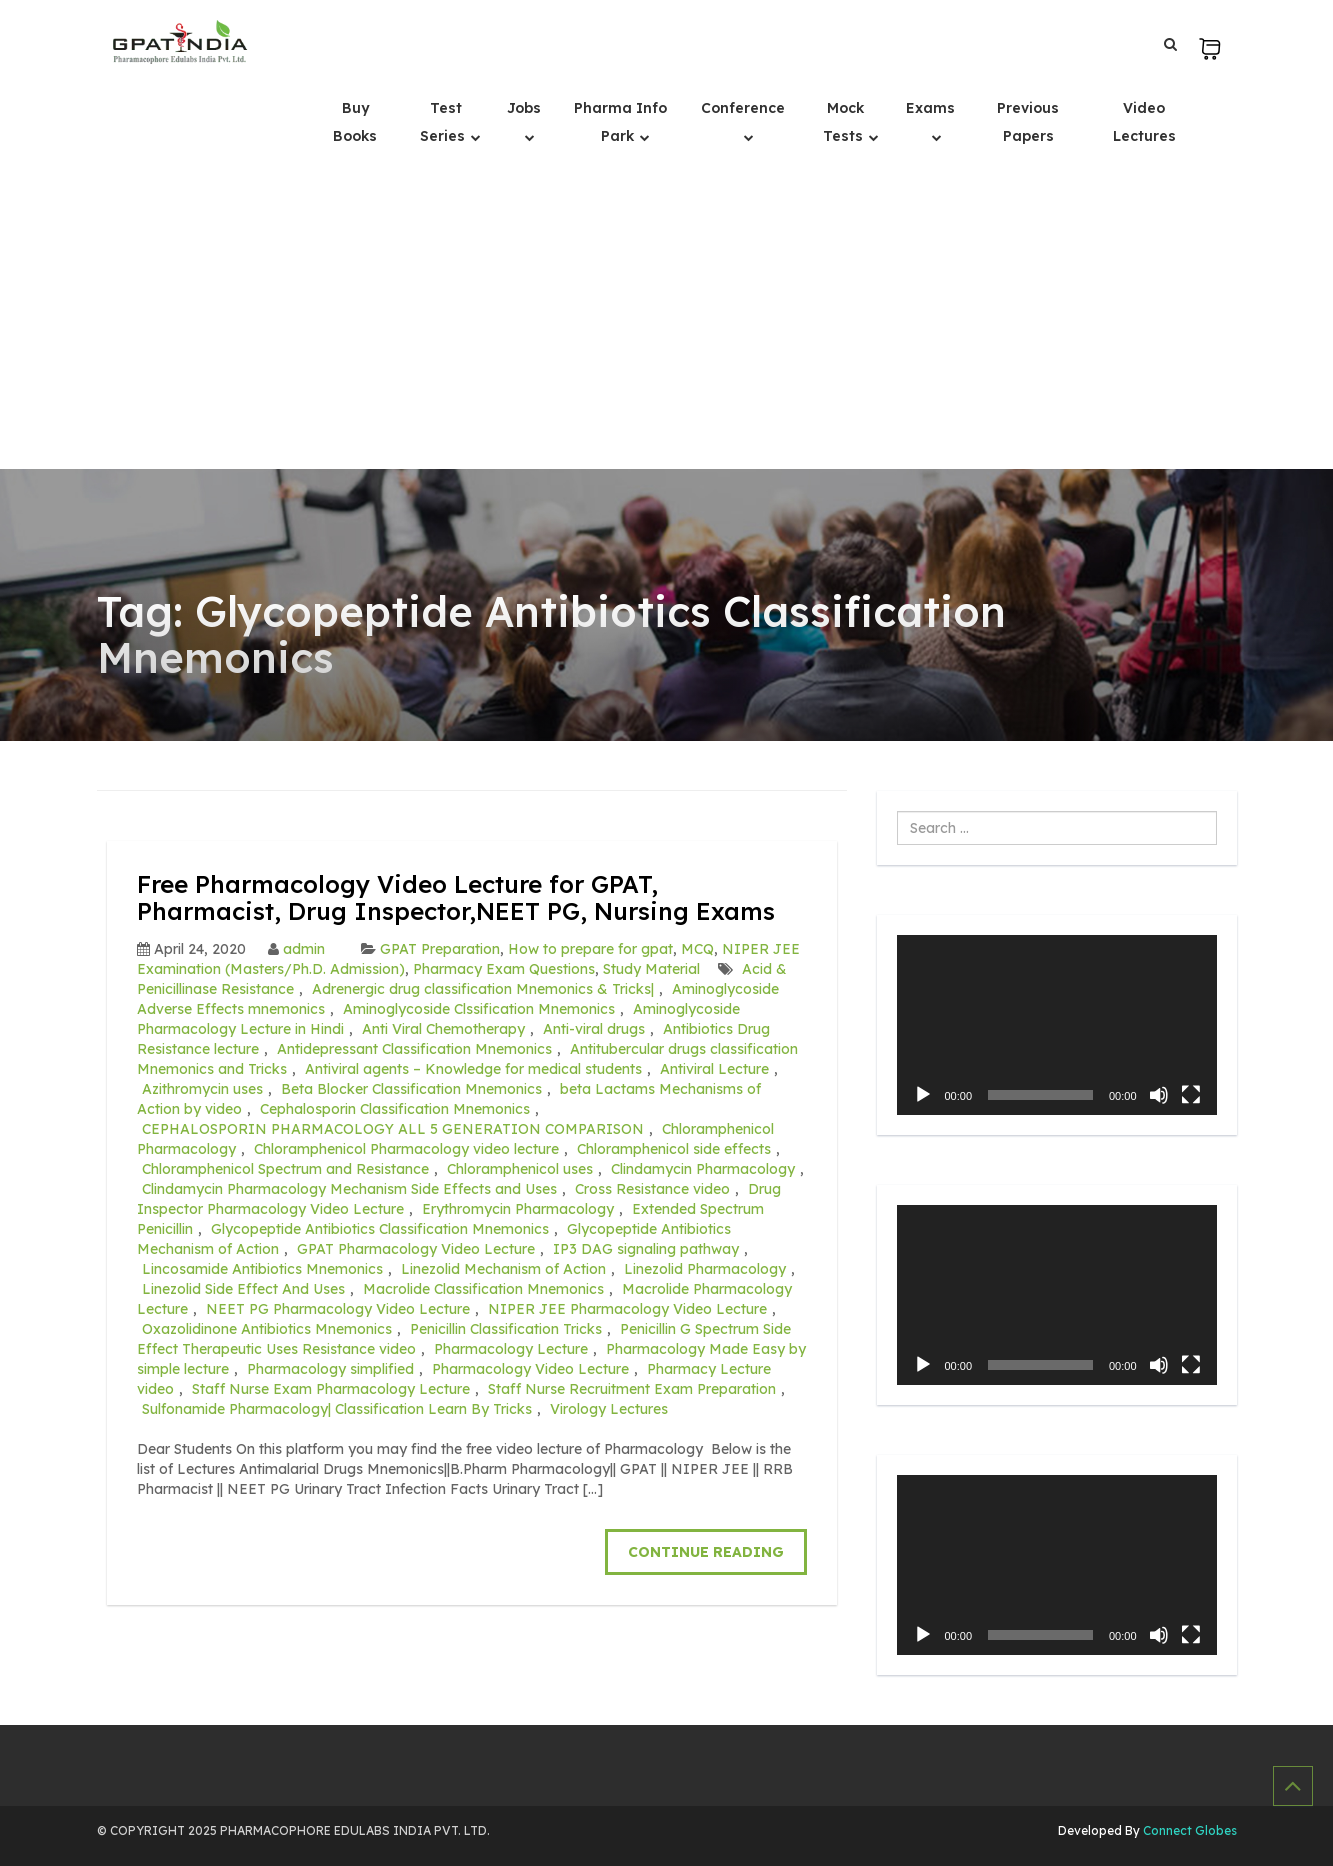  Describe the element at coordinates (395, 1109) in the screenshot. I see `Cephalosporin Classification Mnemonics` at that location.